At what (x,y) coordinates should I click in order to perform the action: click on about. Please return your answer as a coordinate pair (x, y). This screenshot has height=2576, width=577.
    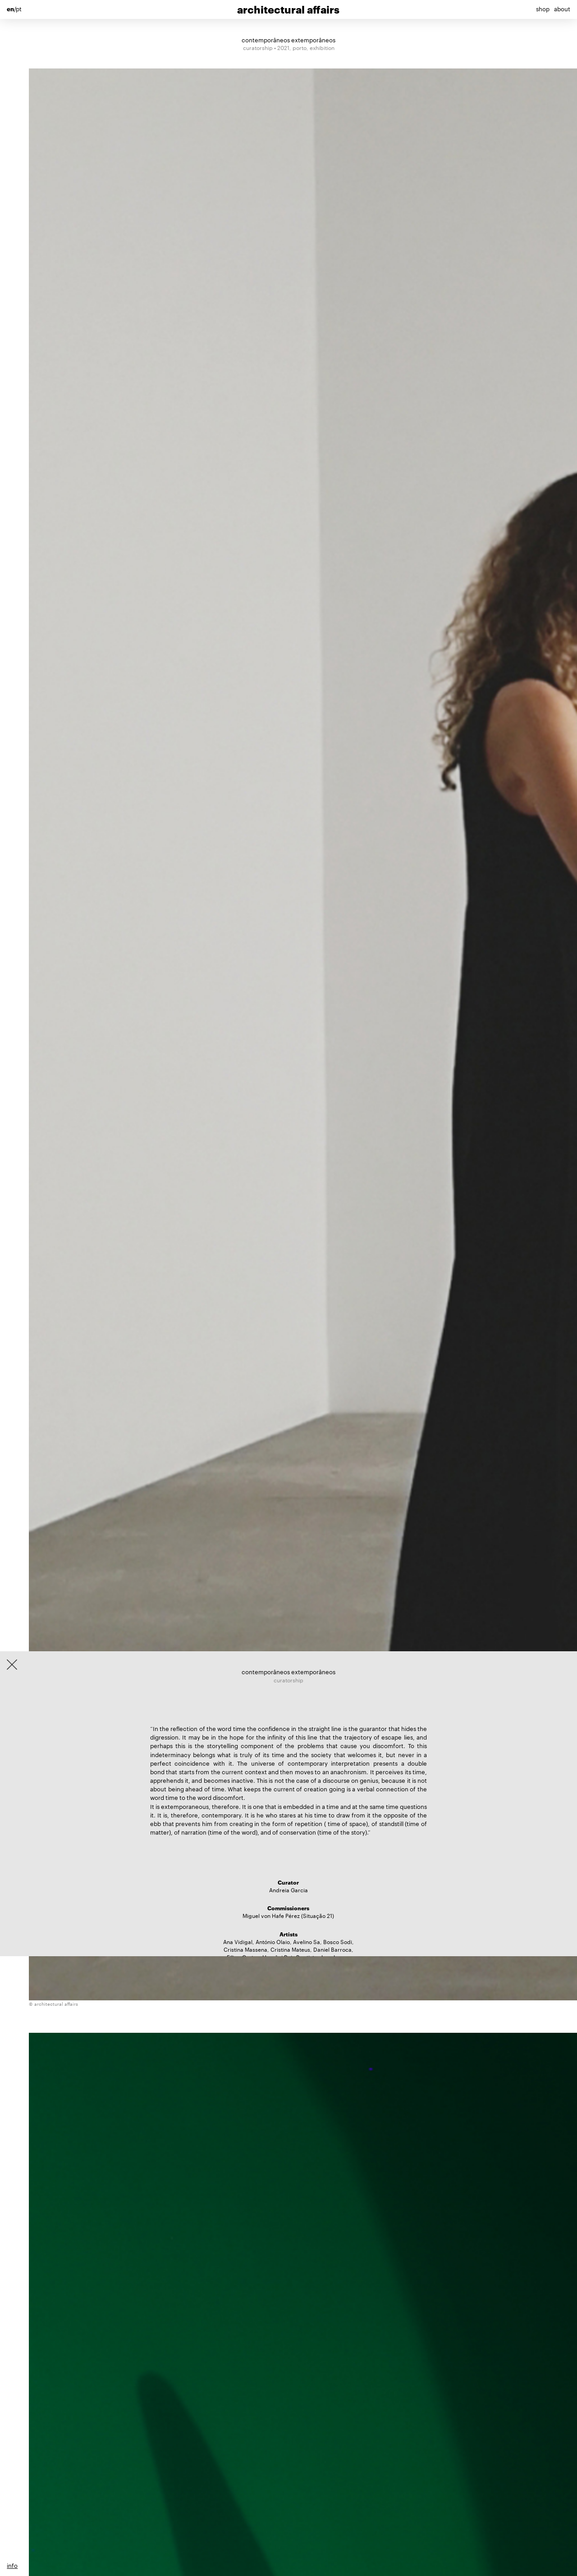
    Looking at the image, I should click on (562, 9).